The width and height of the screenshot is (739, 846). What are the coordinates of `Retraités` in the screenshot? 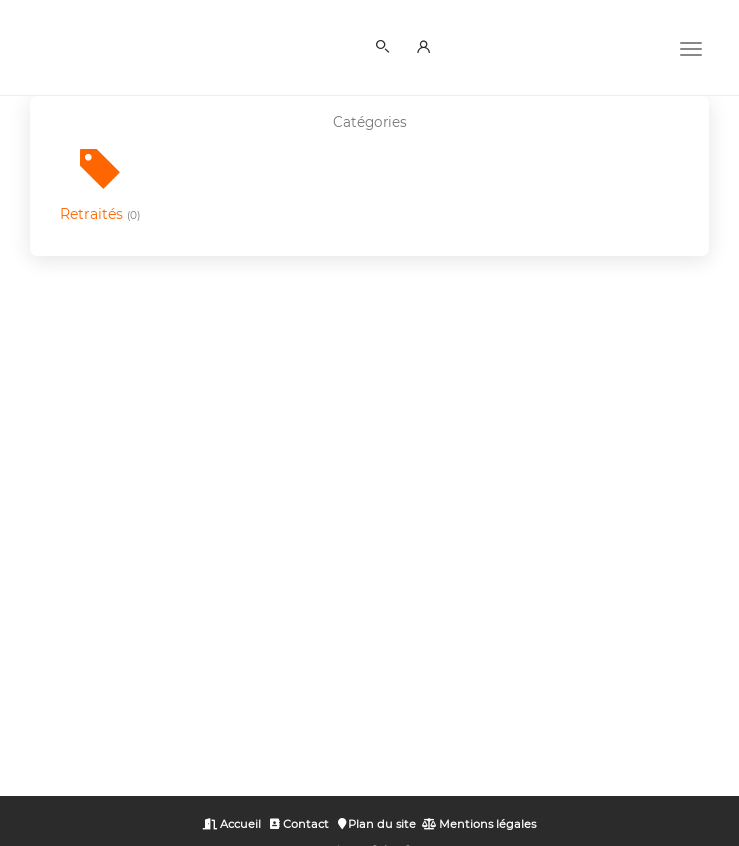 It's located at (100, 214).